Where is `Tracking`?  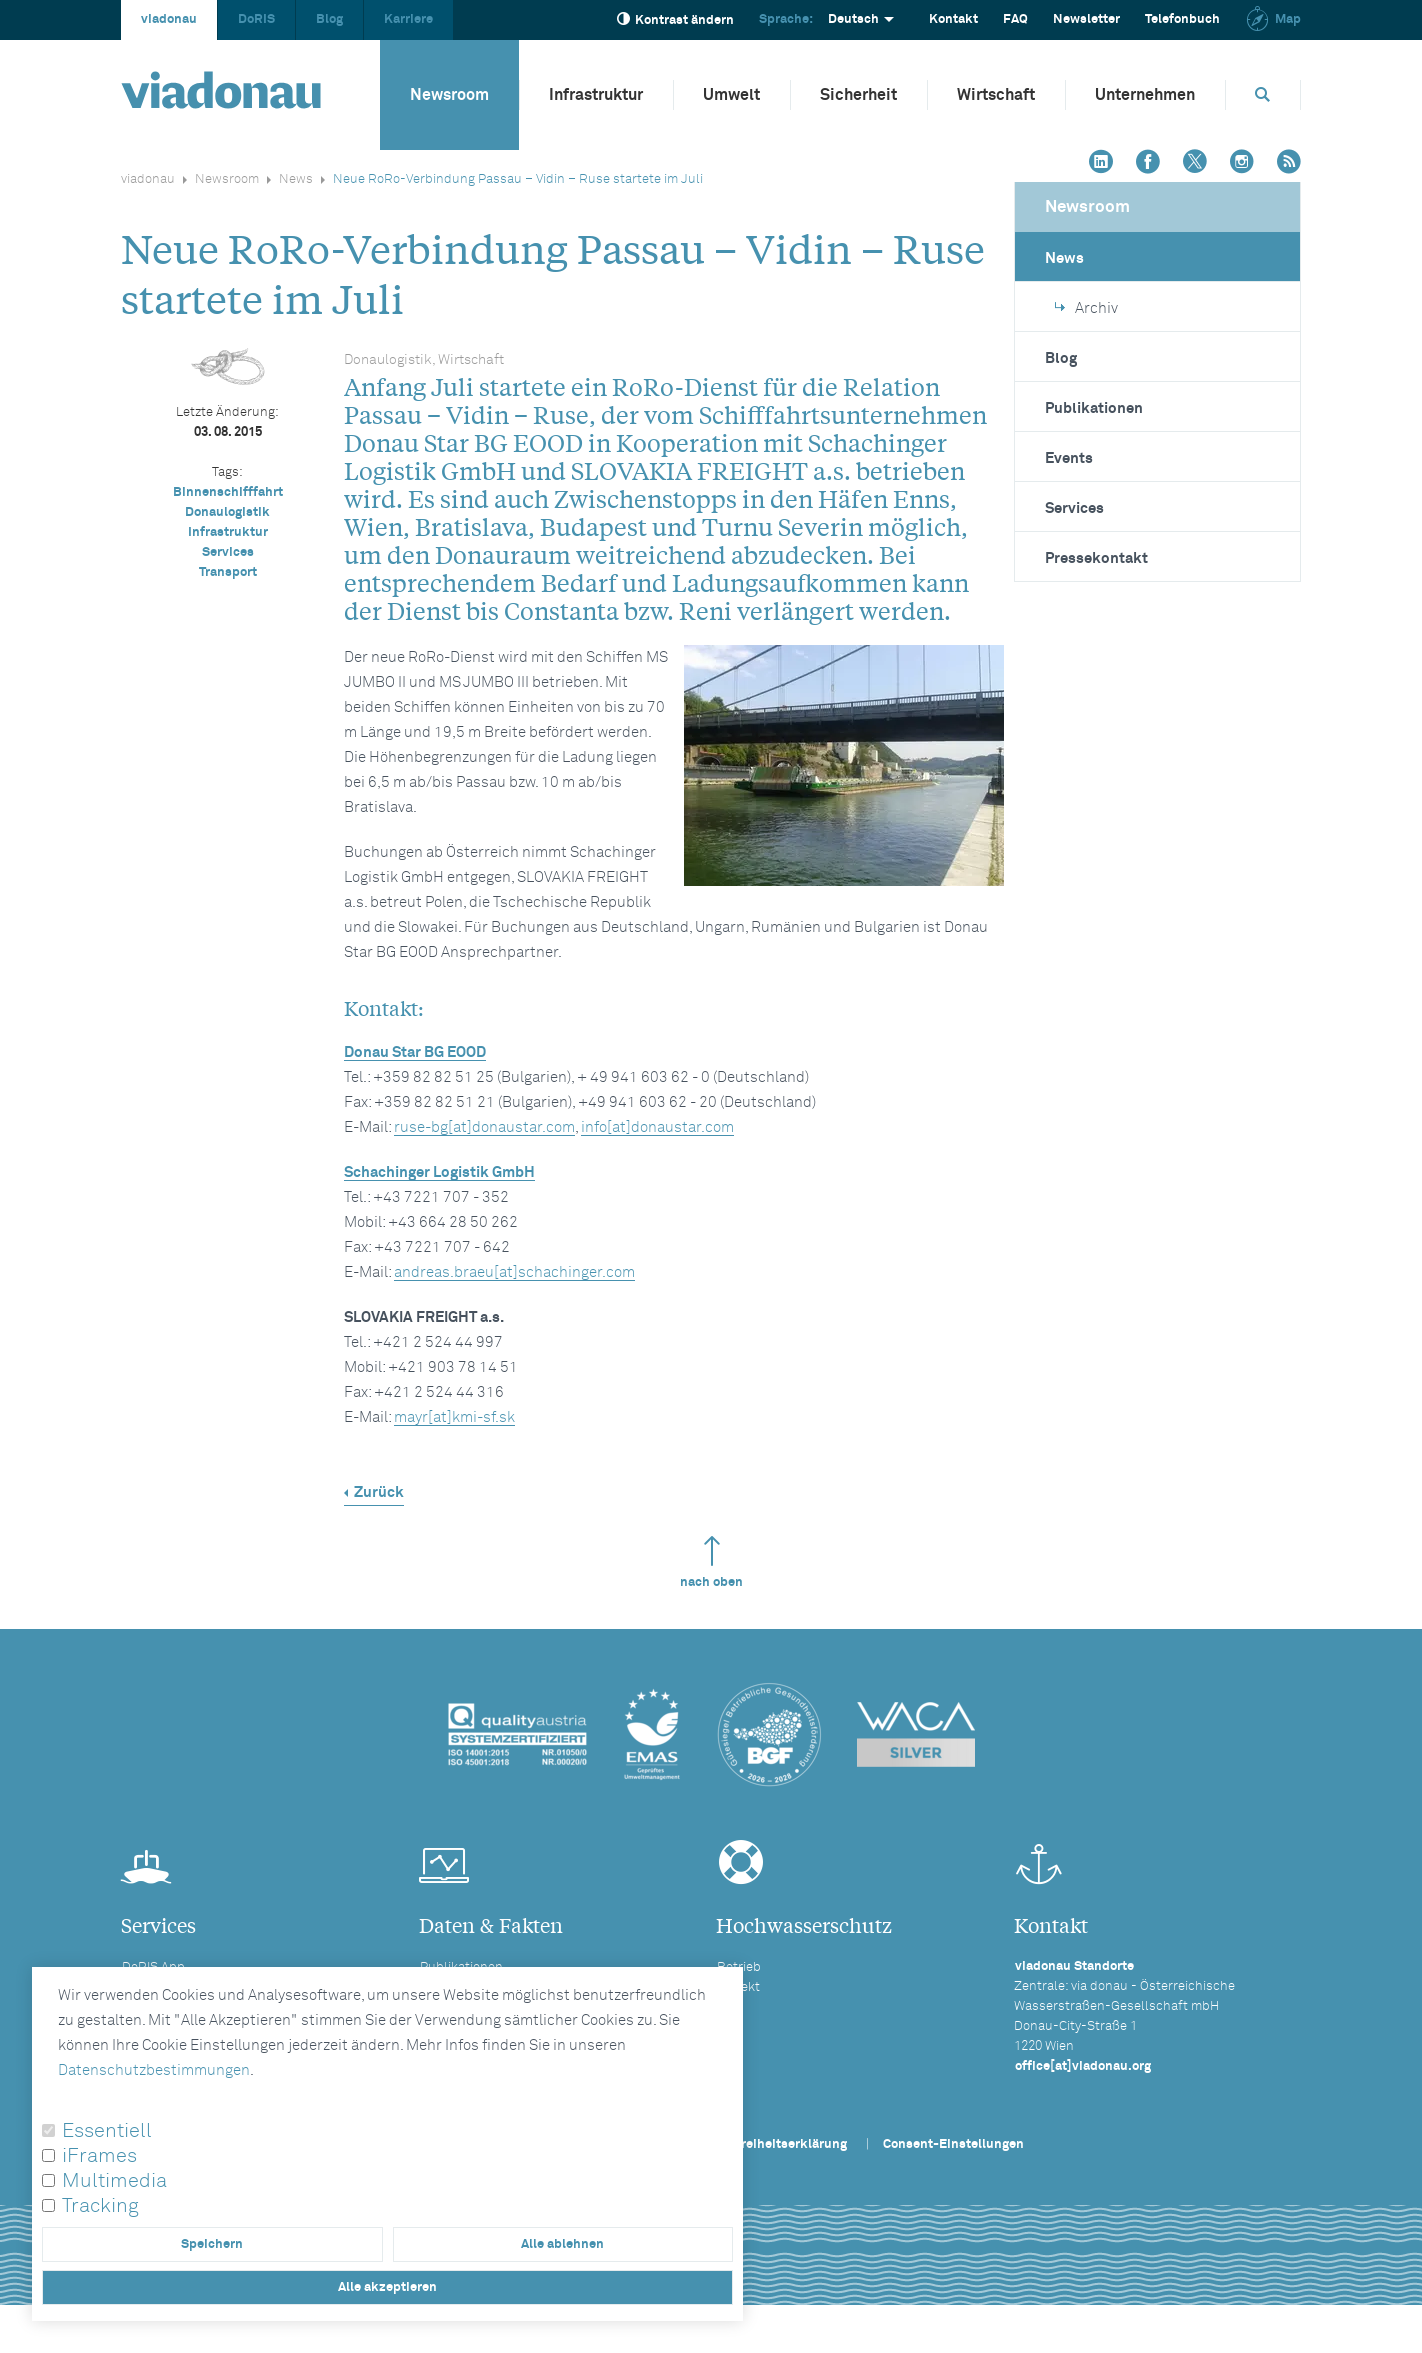 Tracking is located at coordinates (100, 2206).